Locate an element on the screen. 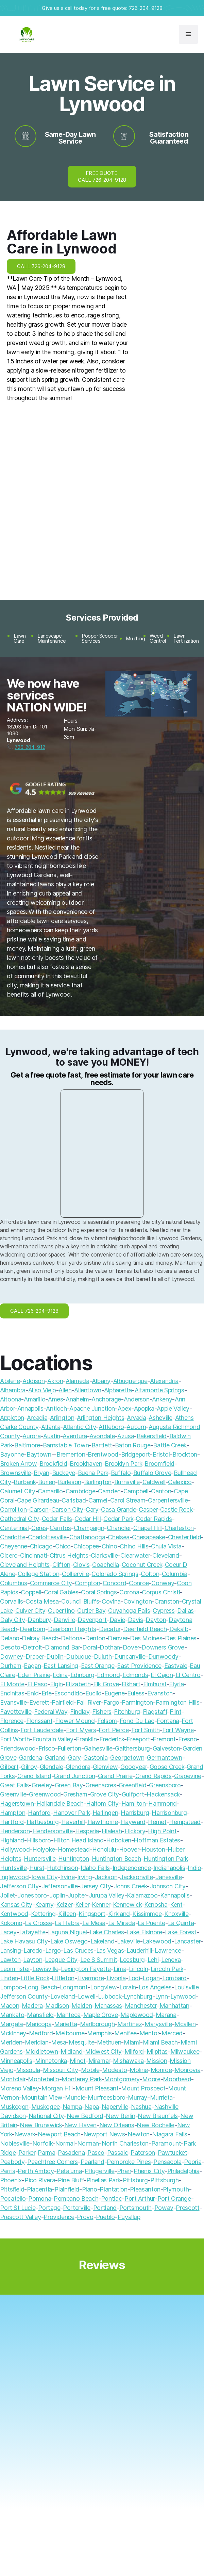  Pico Rivera is located at coordinates (39, 2180).